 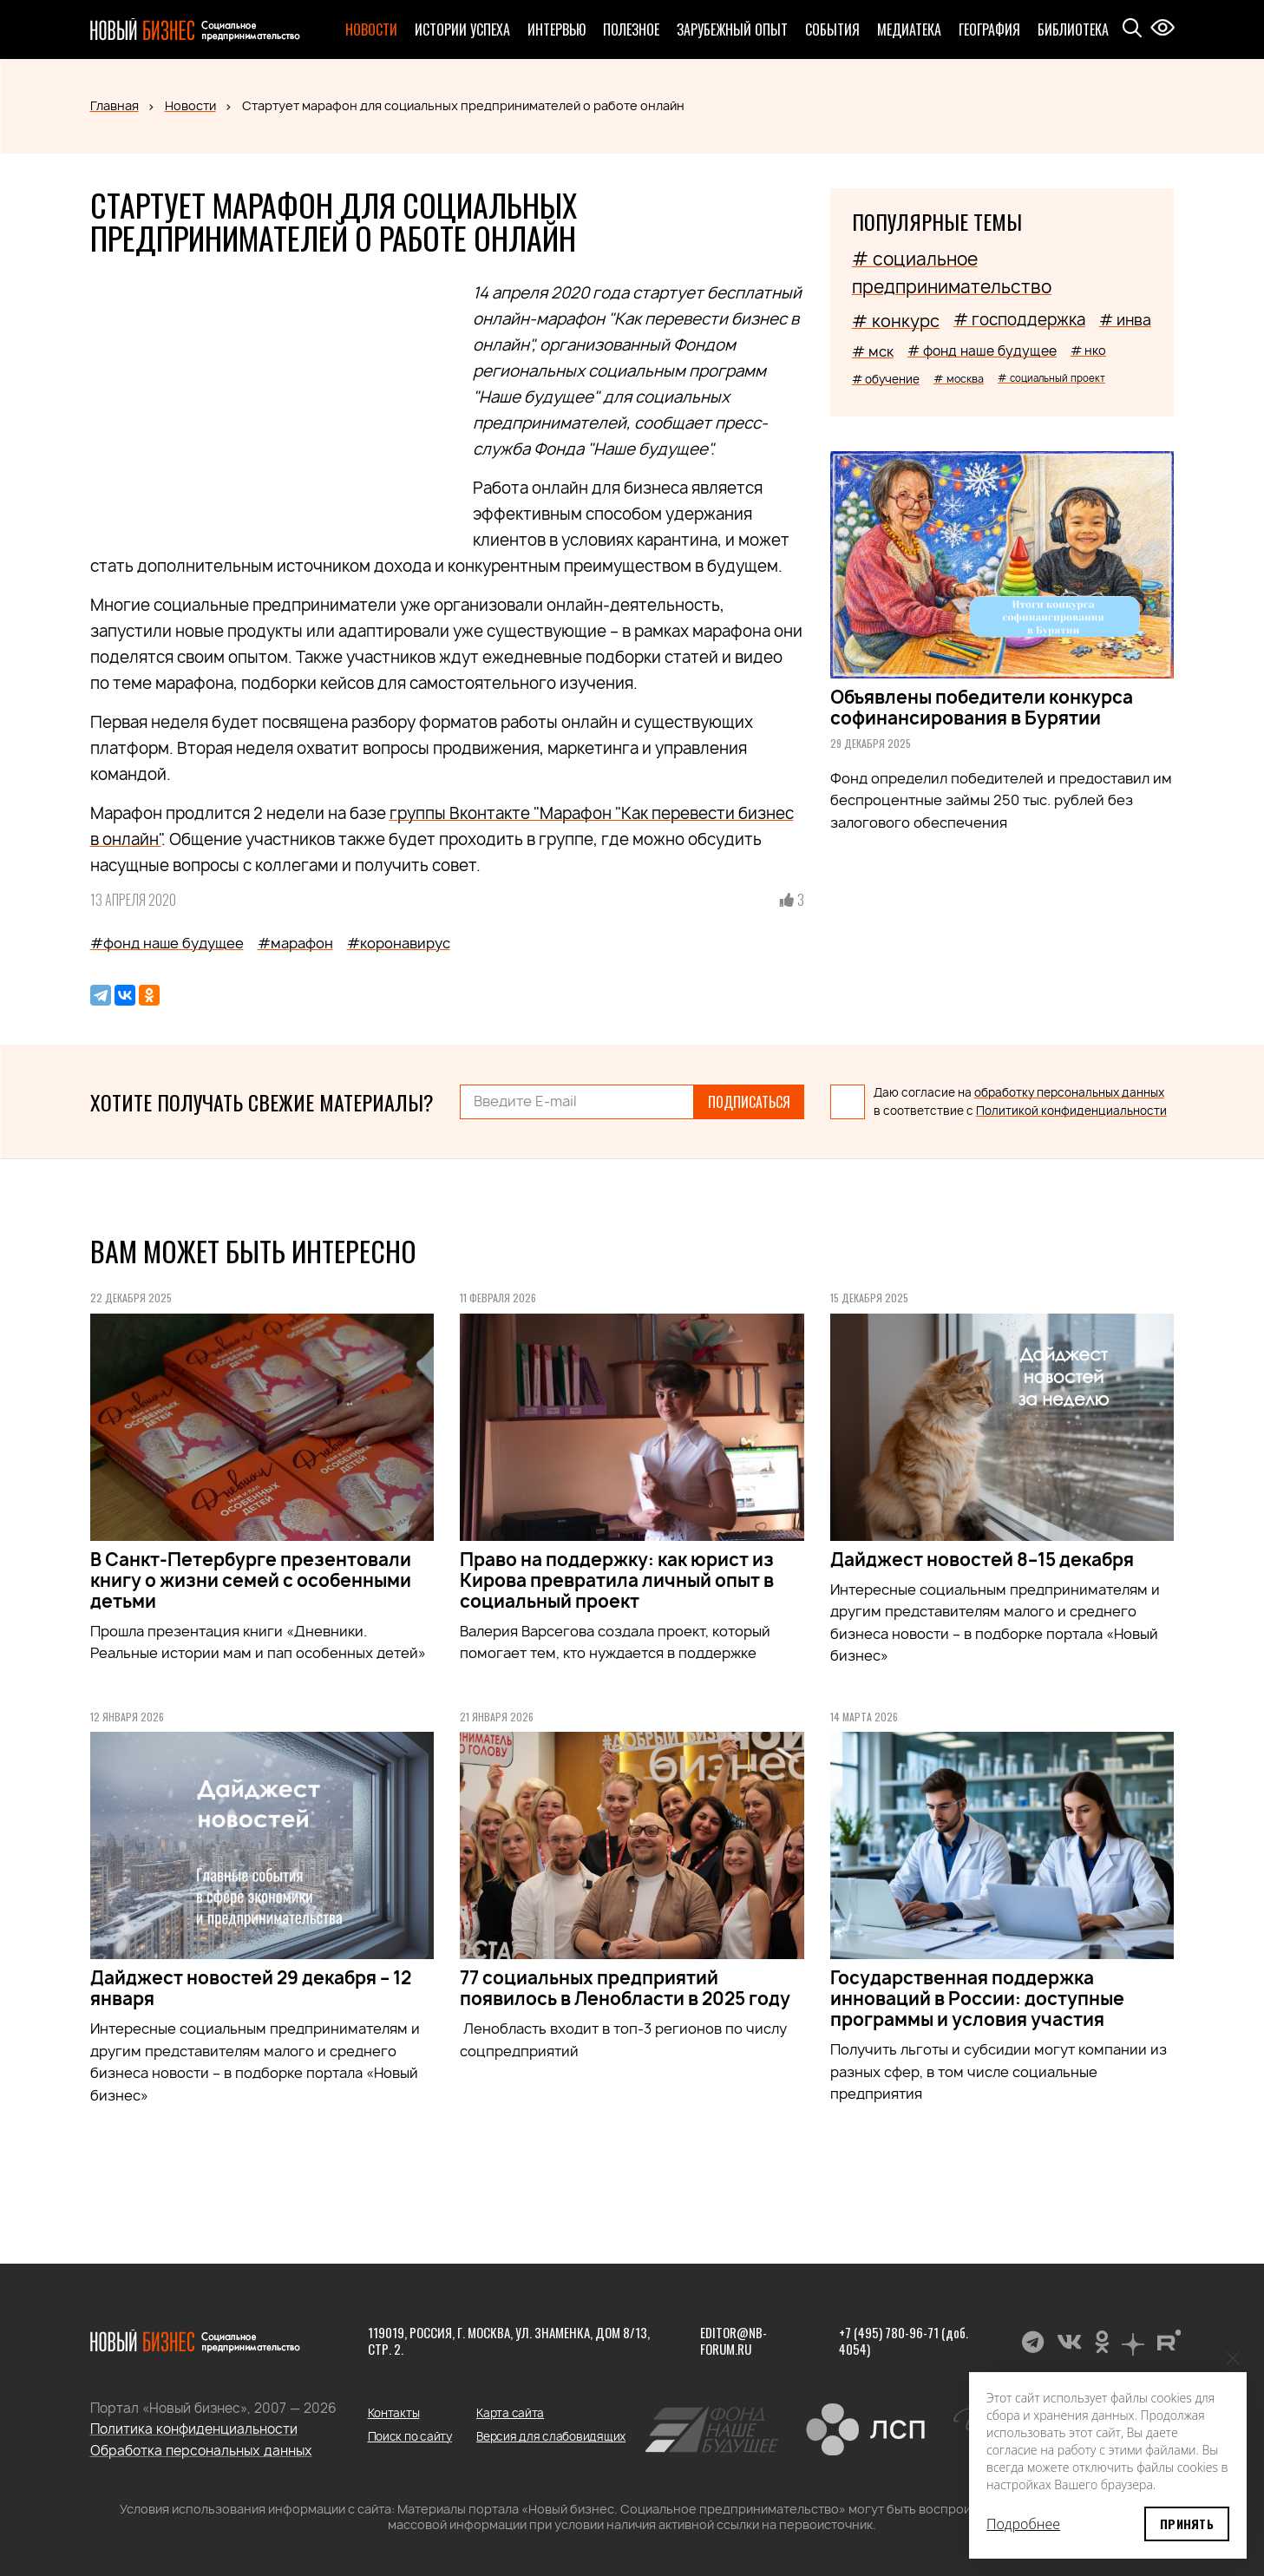 What do you see at coordinates (1051, 377) in the screenshot?
I see `# социальный проект` at bounding box center [1051, 377].